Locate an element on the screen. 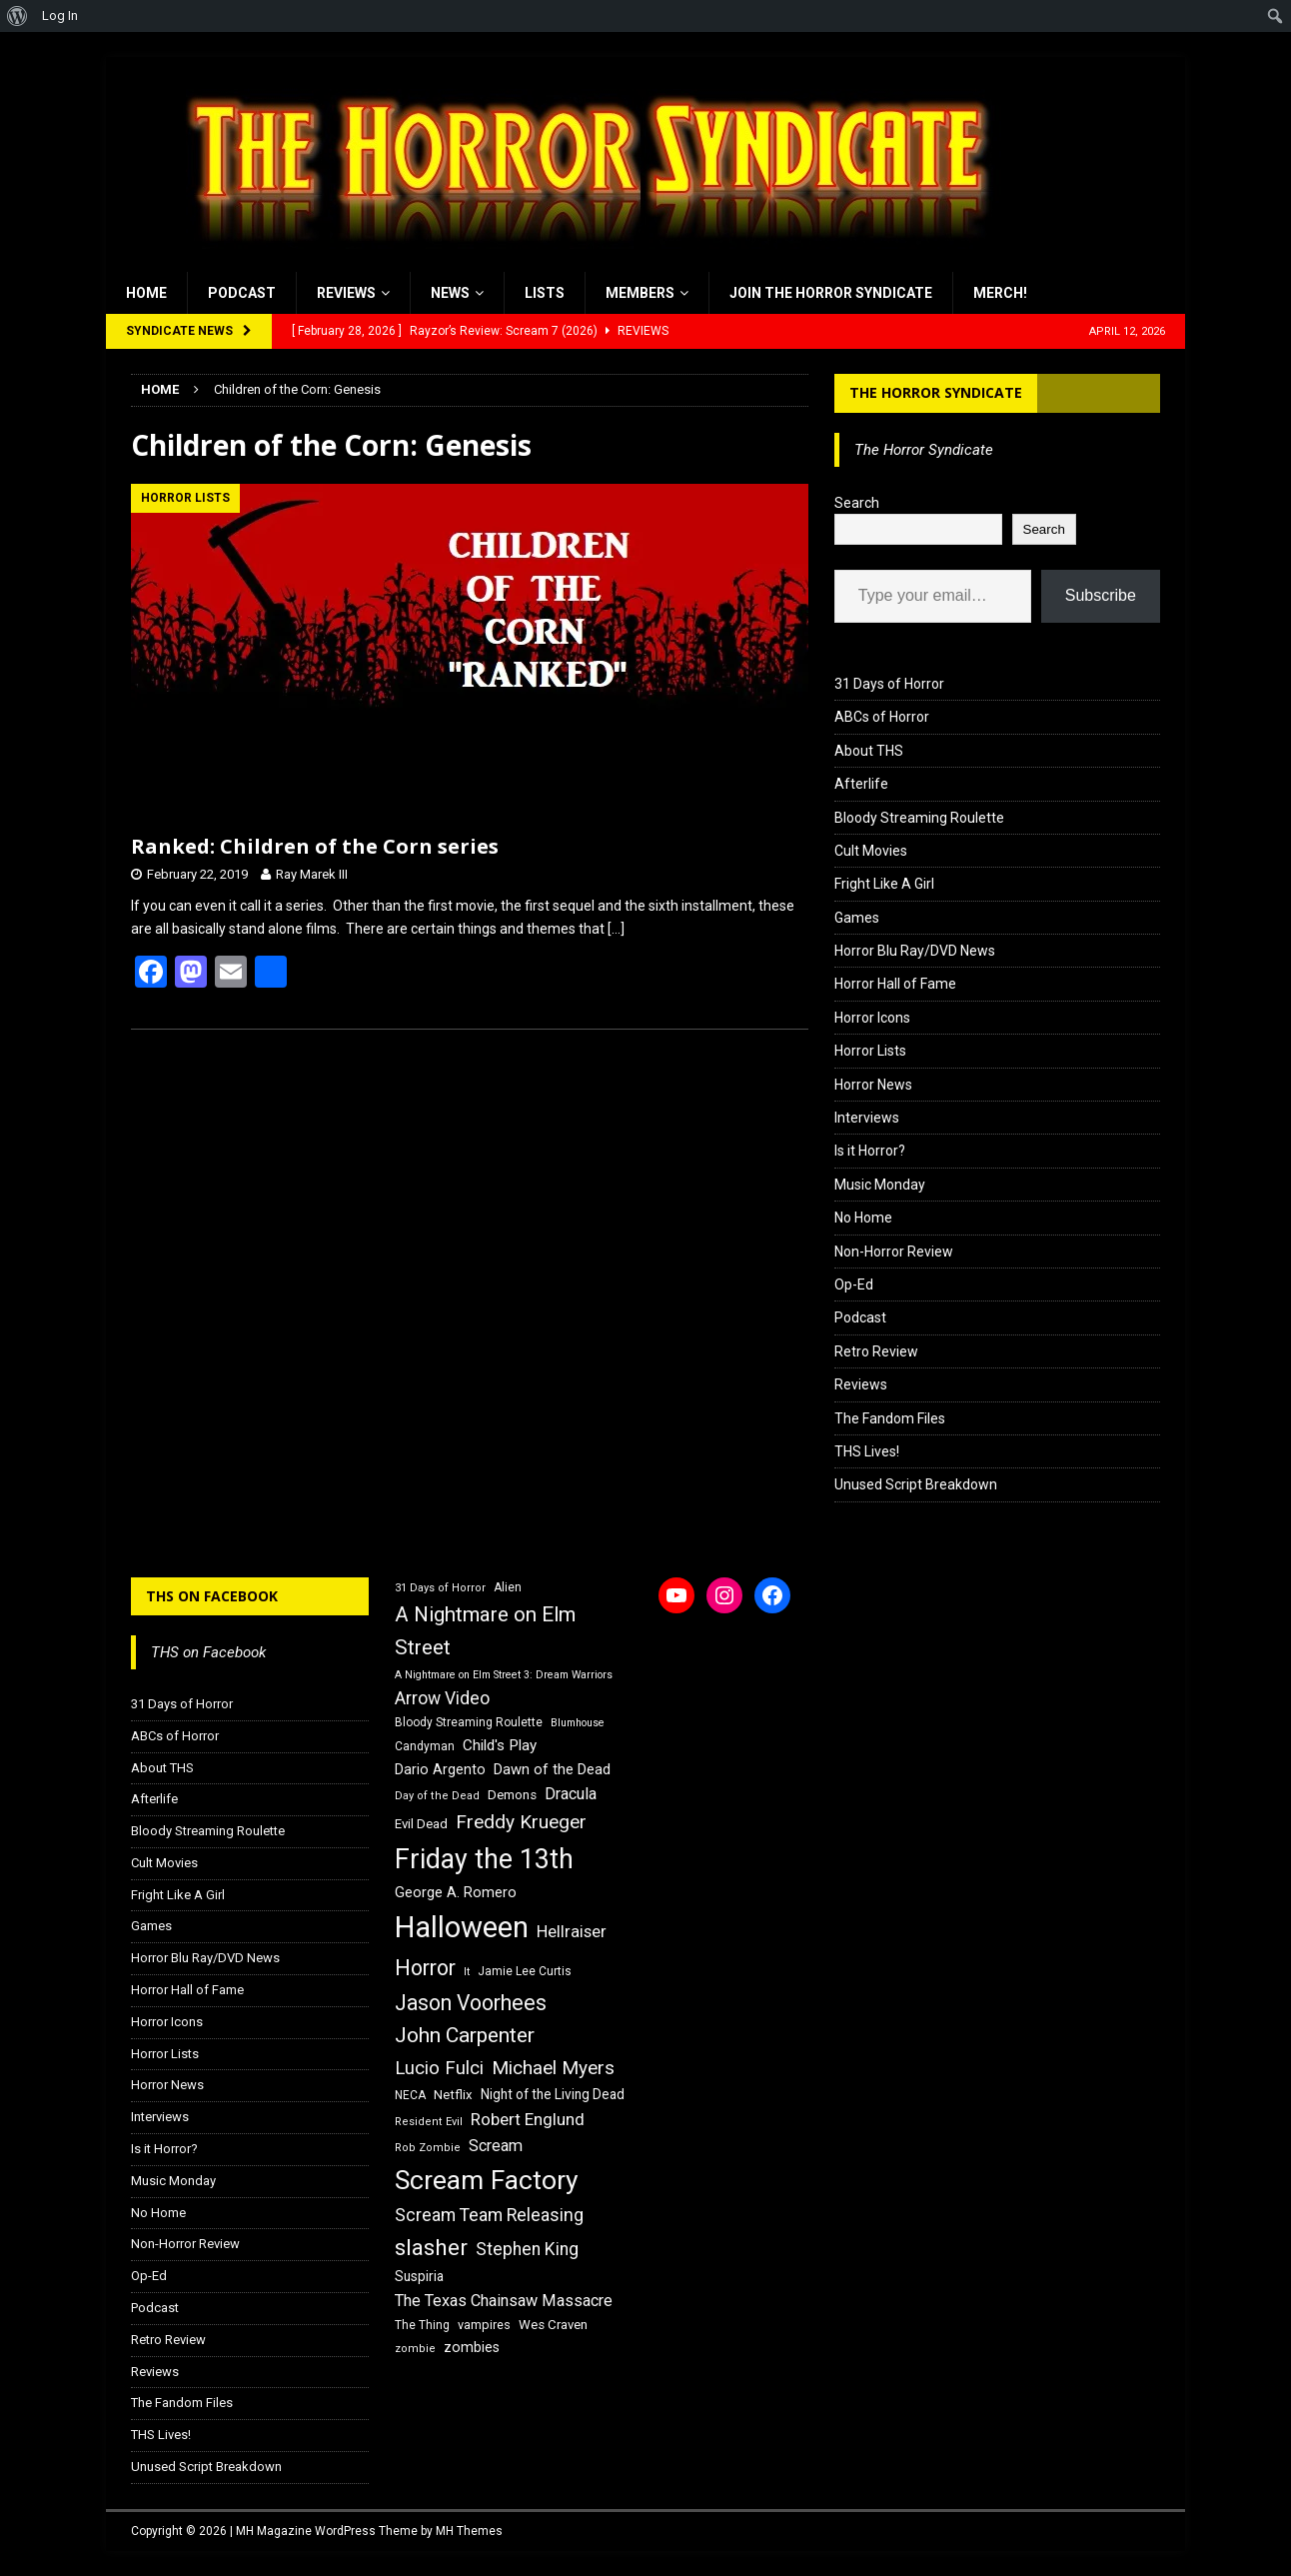 This screenshot has height=2576, width=1291. MH Themes is located at coordinates (469, 2531).